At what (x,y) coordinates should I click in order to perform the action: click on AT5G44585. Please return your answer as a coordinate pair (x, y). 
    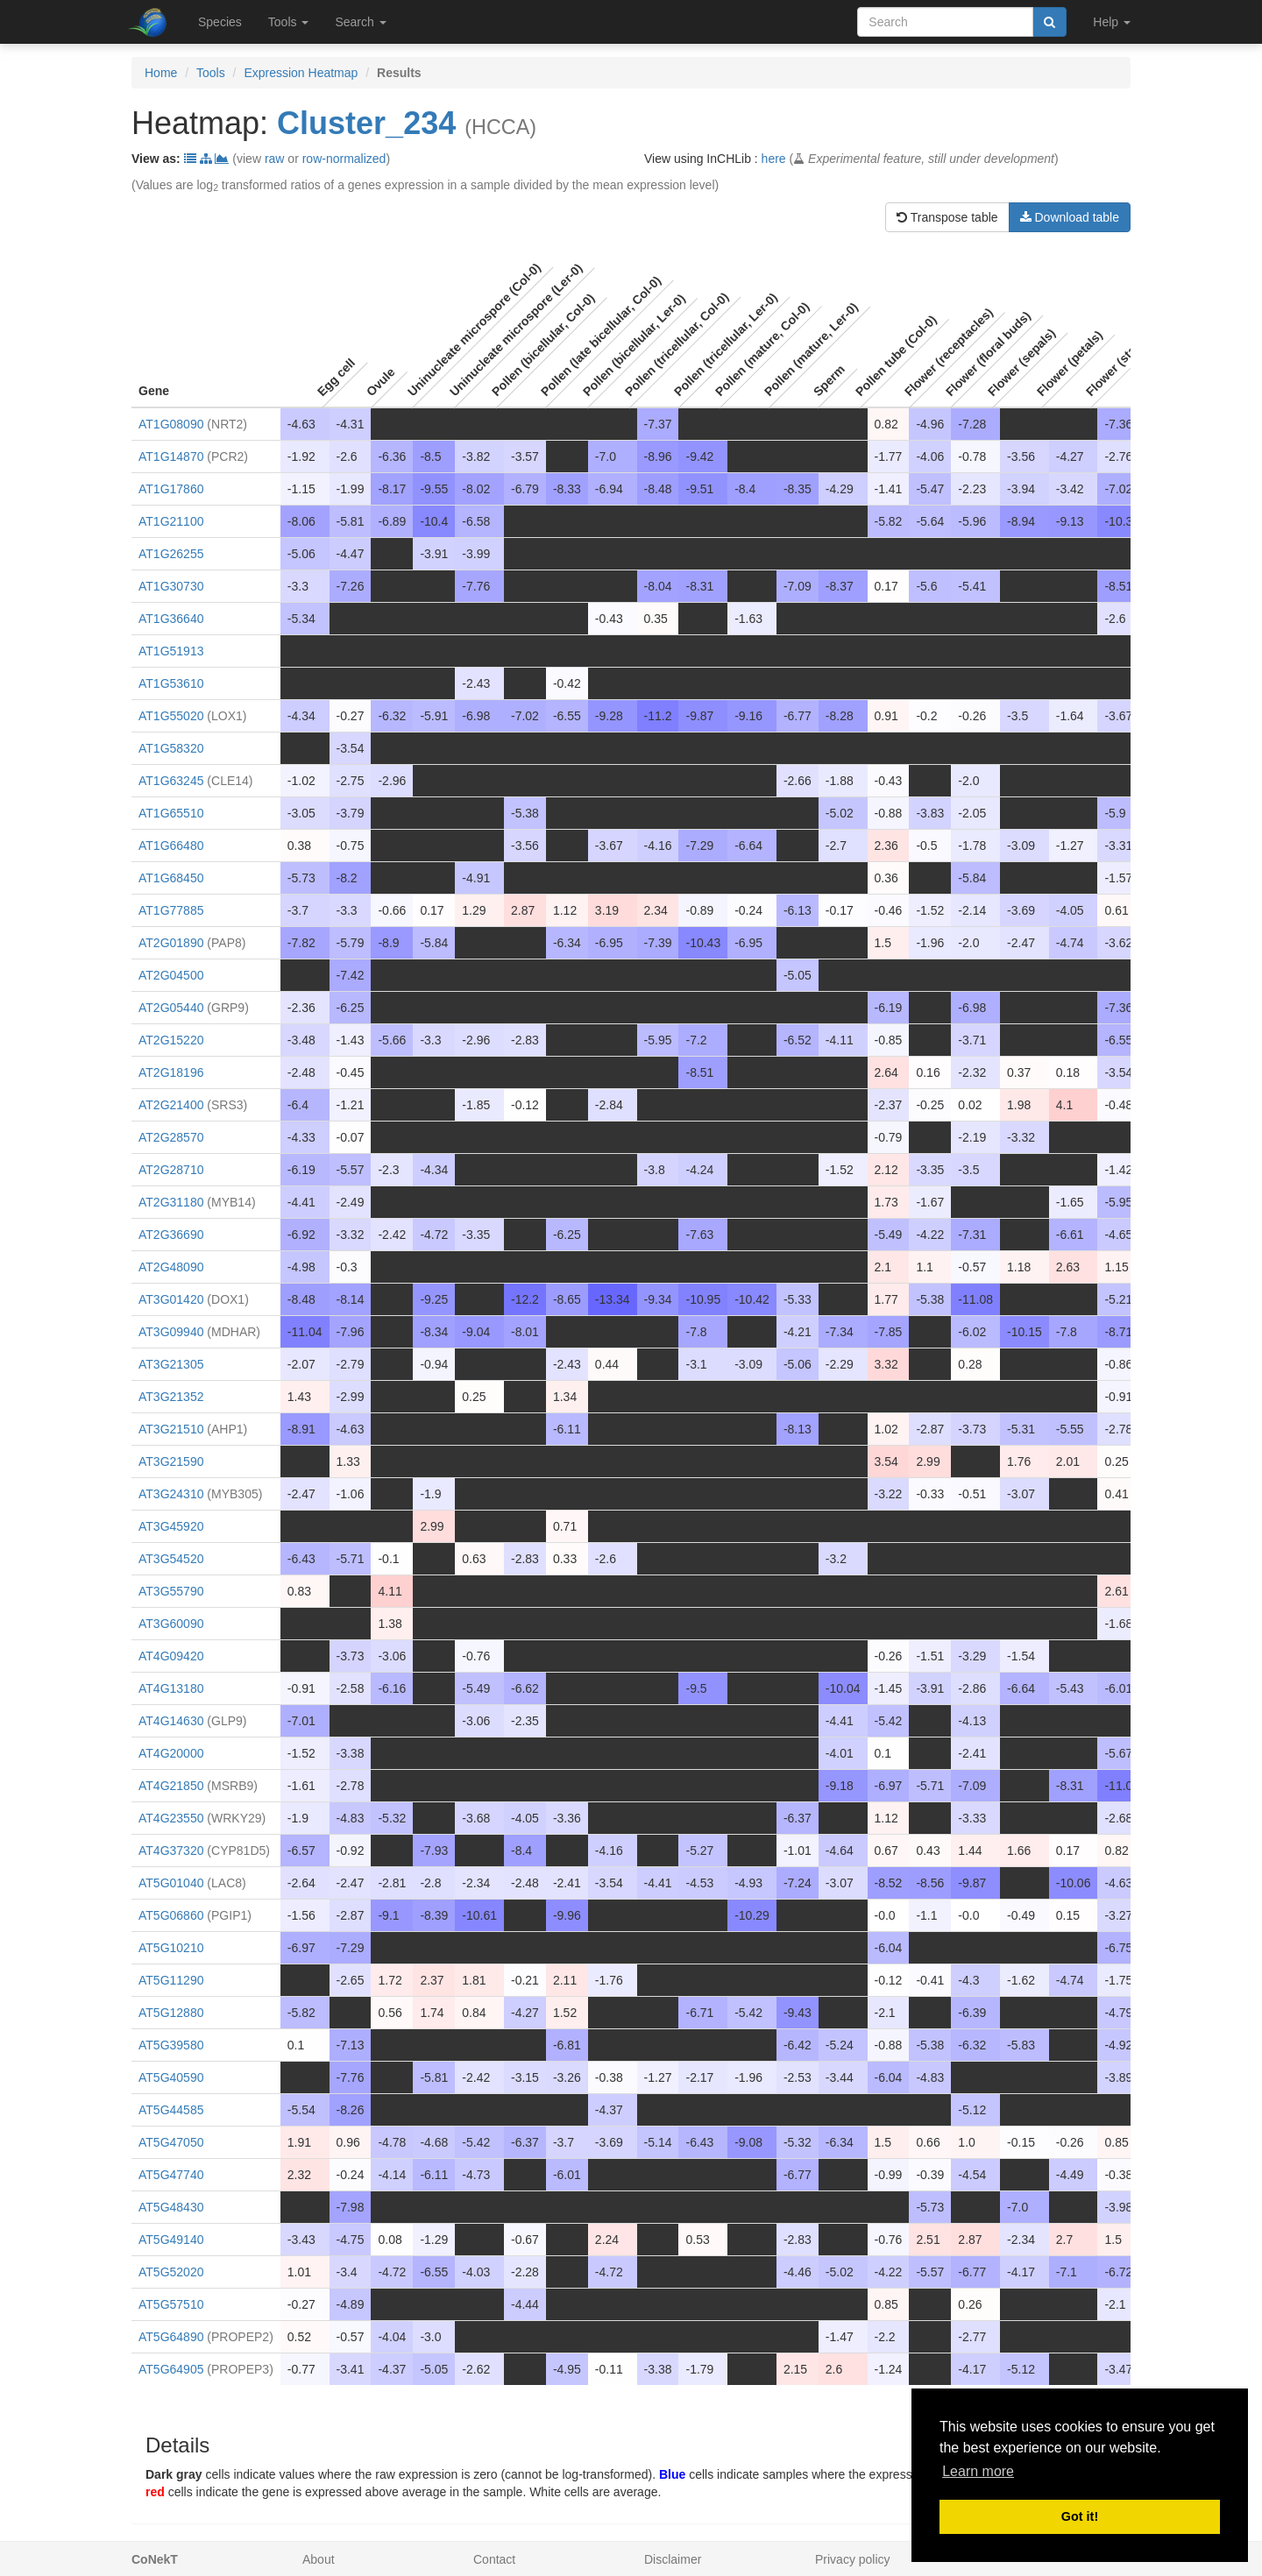
    Looking at the image, I should click on (170, 2110).